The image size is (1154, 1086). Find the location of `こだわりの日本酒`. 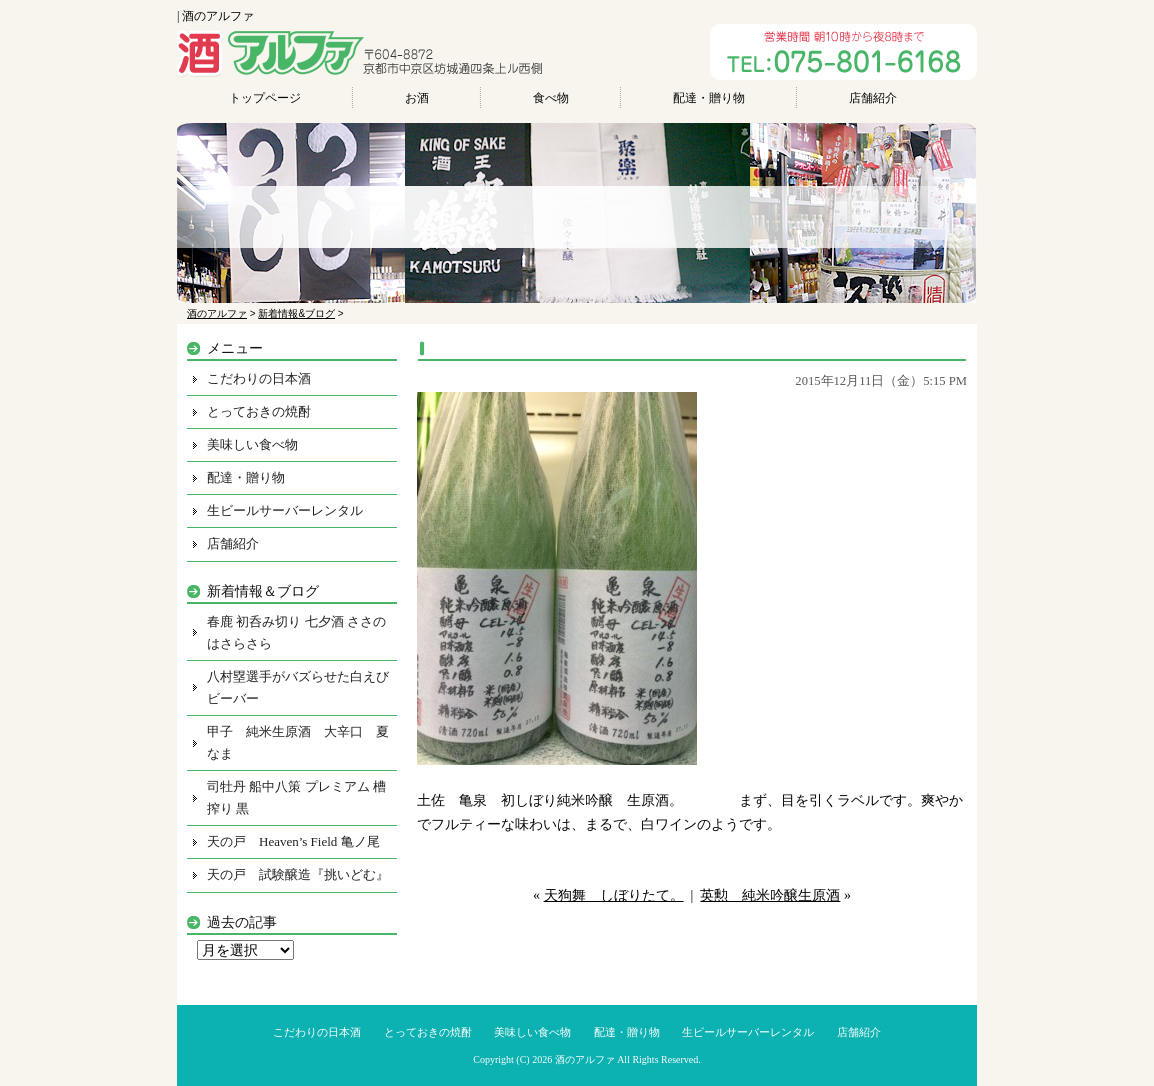

こだわりの日本酒 is located at coordinates (259, 378).